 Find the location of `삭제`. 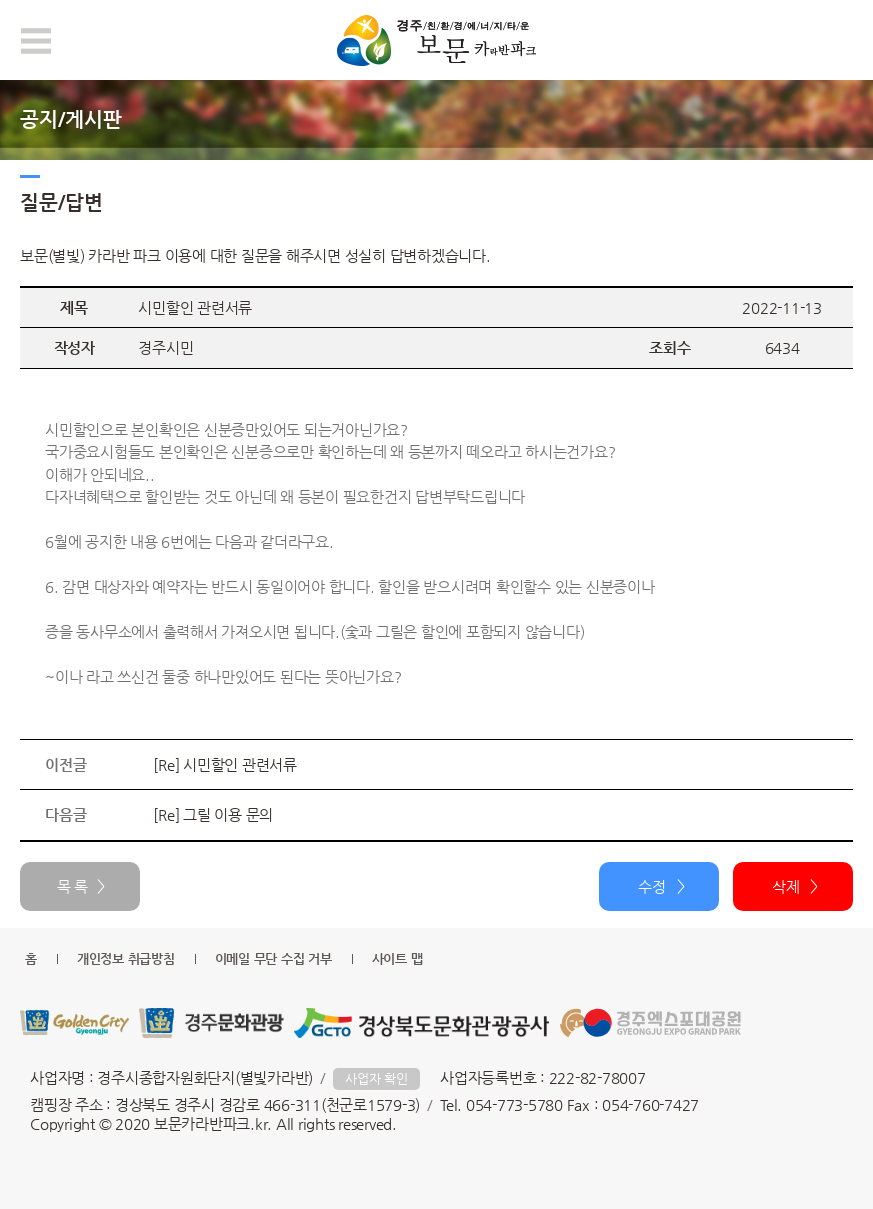

삭제 is located at coordinates (786, 886).